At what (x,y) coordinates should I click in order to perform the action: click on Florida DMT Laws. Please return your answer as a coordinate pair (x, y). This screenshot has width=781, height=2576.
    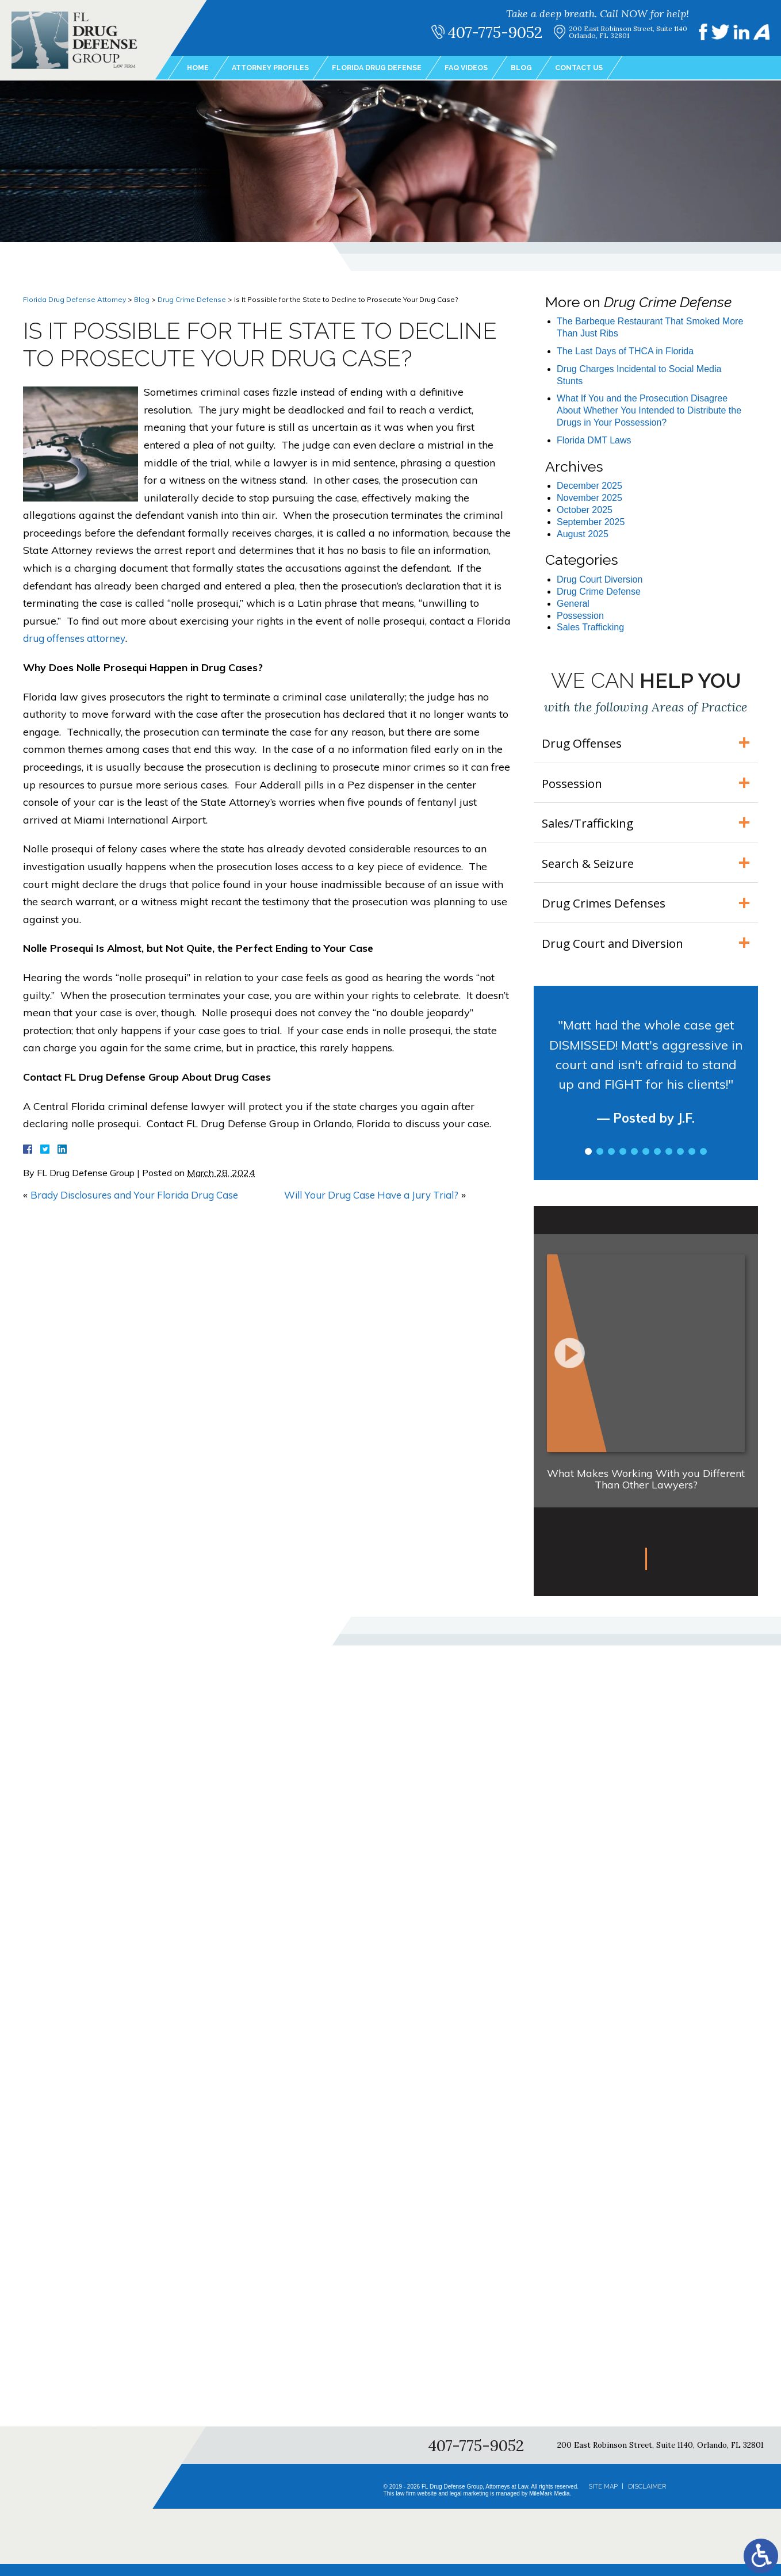
    Looking at the image, I should click on (594, 440).